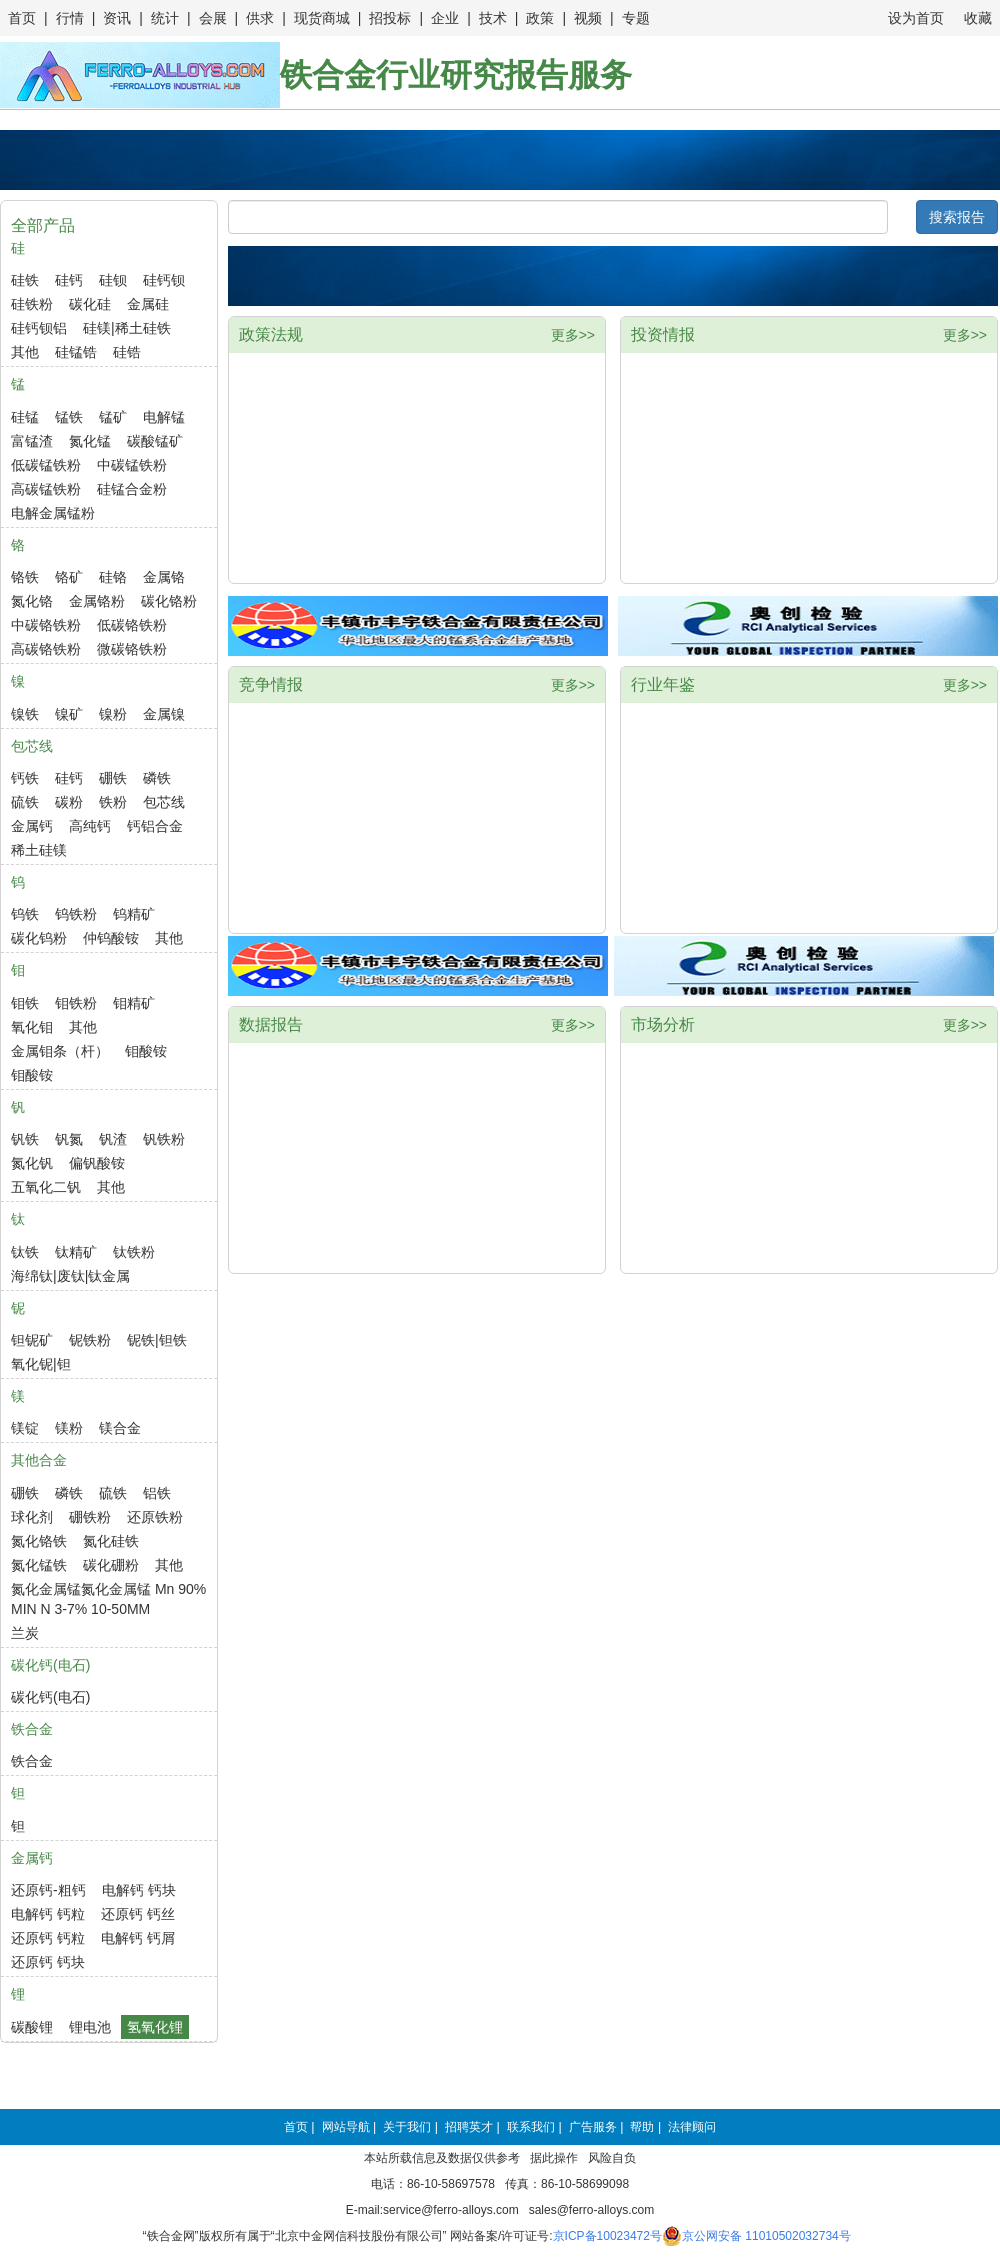 The height and width of the screenshot is (2259, 1000). What do you see at coordinates (32, 1027) in the screenshot?
I see `氧化钼` at bounding box center [32, 1027].